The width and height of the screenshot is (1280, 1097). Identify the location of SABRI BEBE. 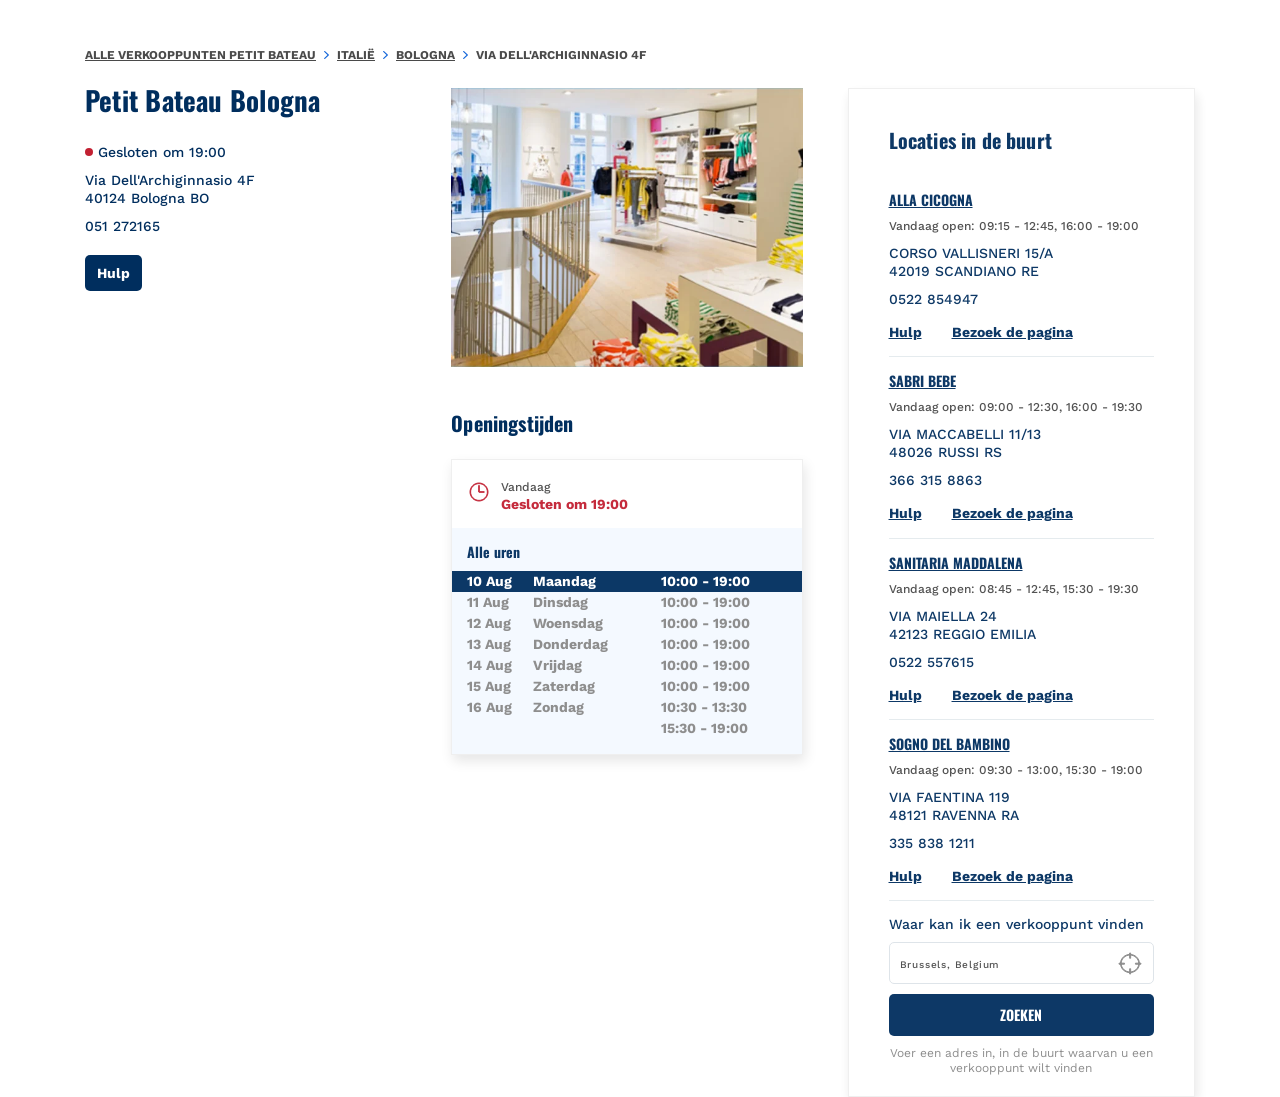
(922, 381).